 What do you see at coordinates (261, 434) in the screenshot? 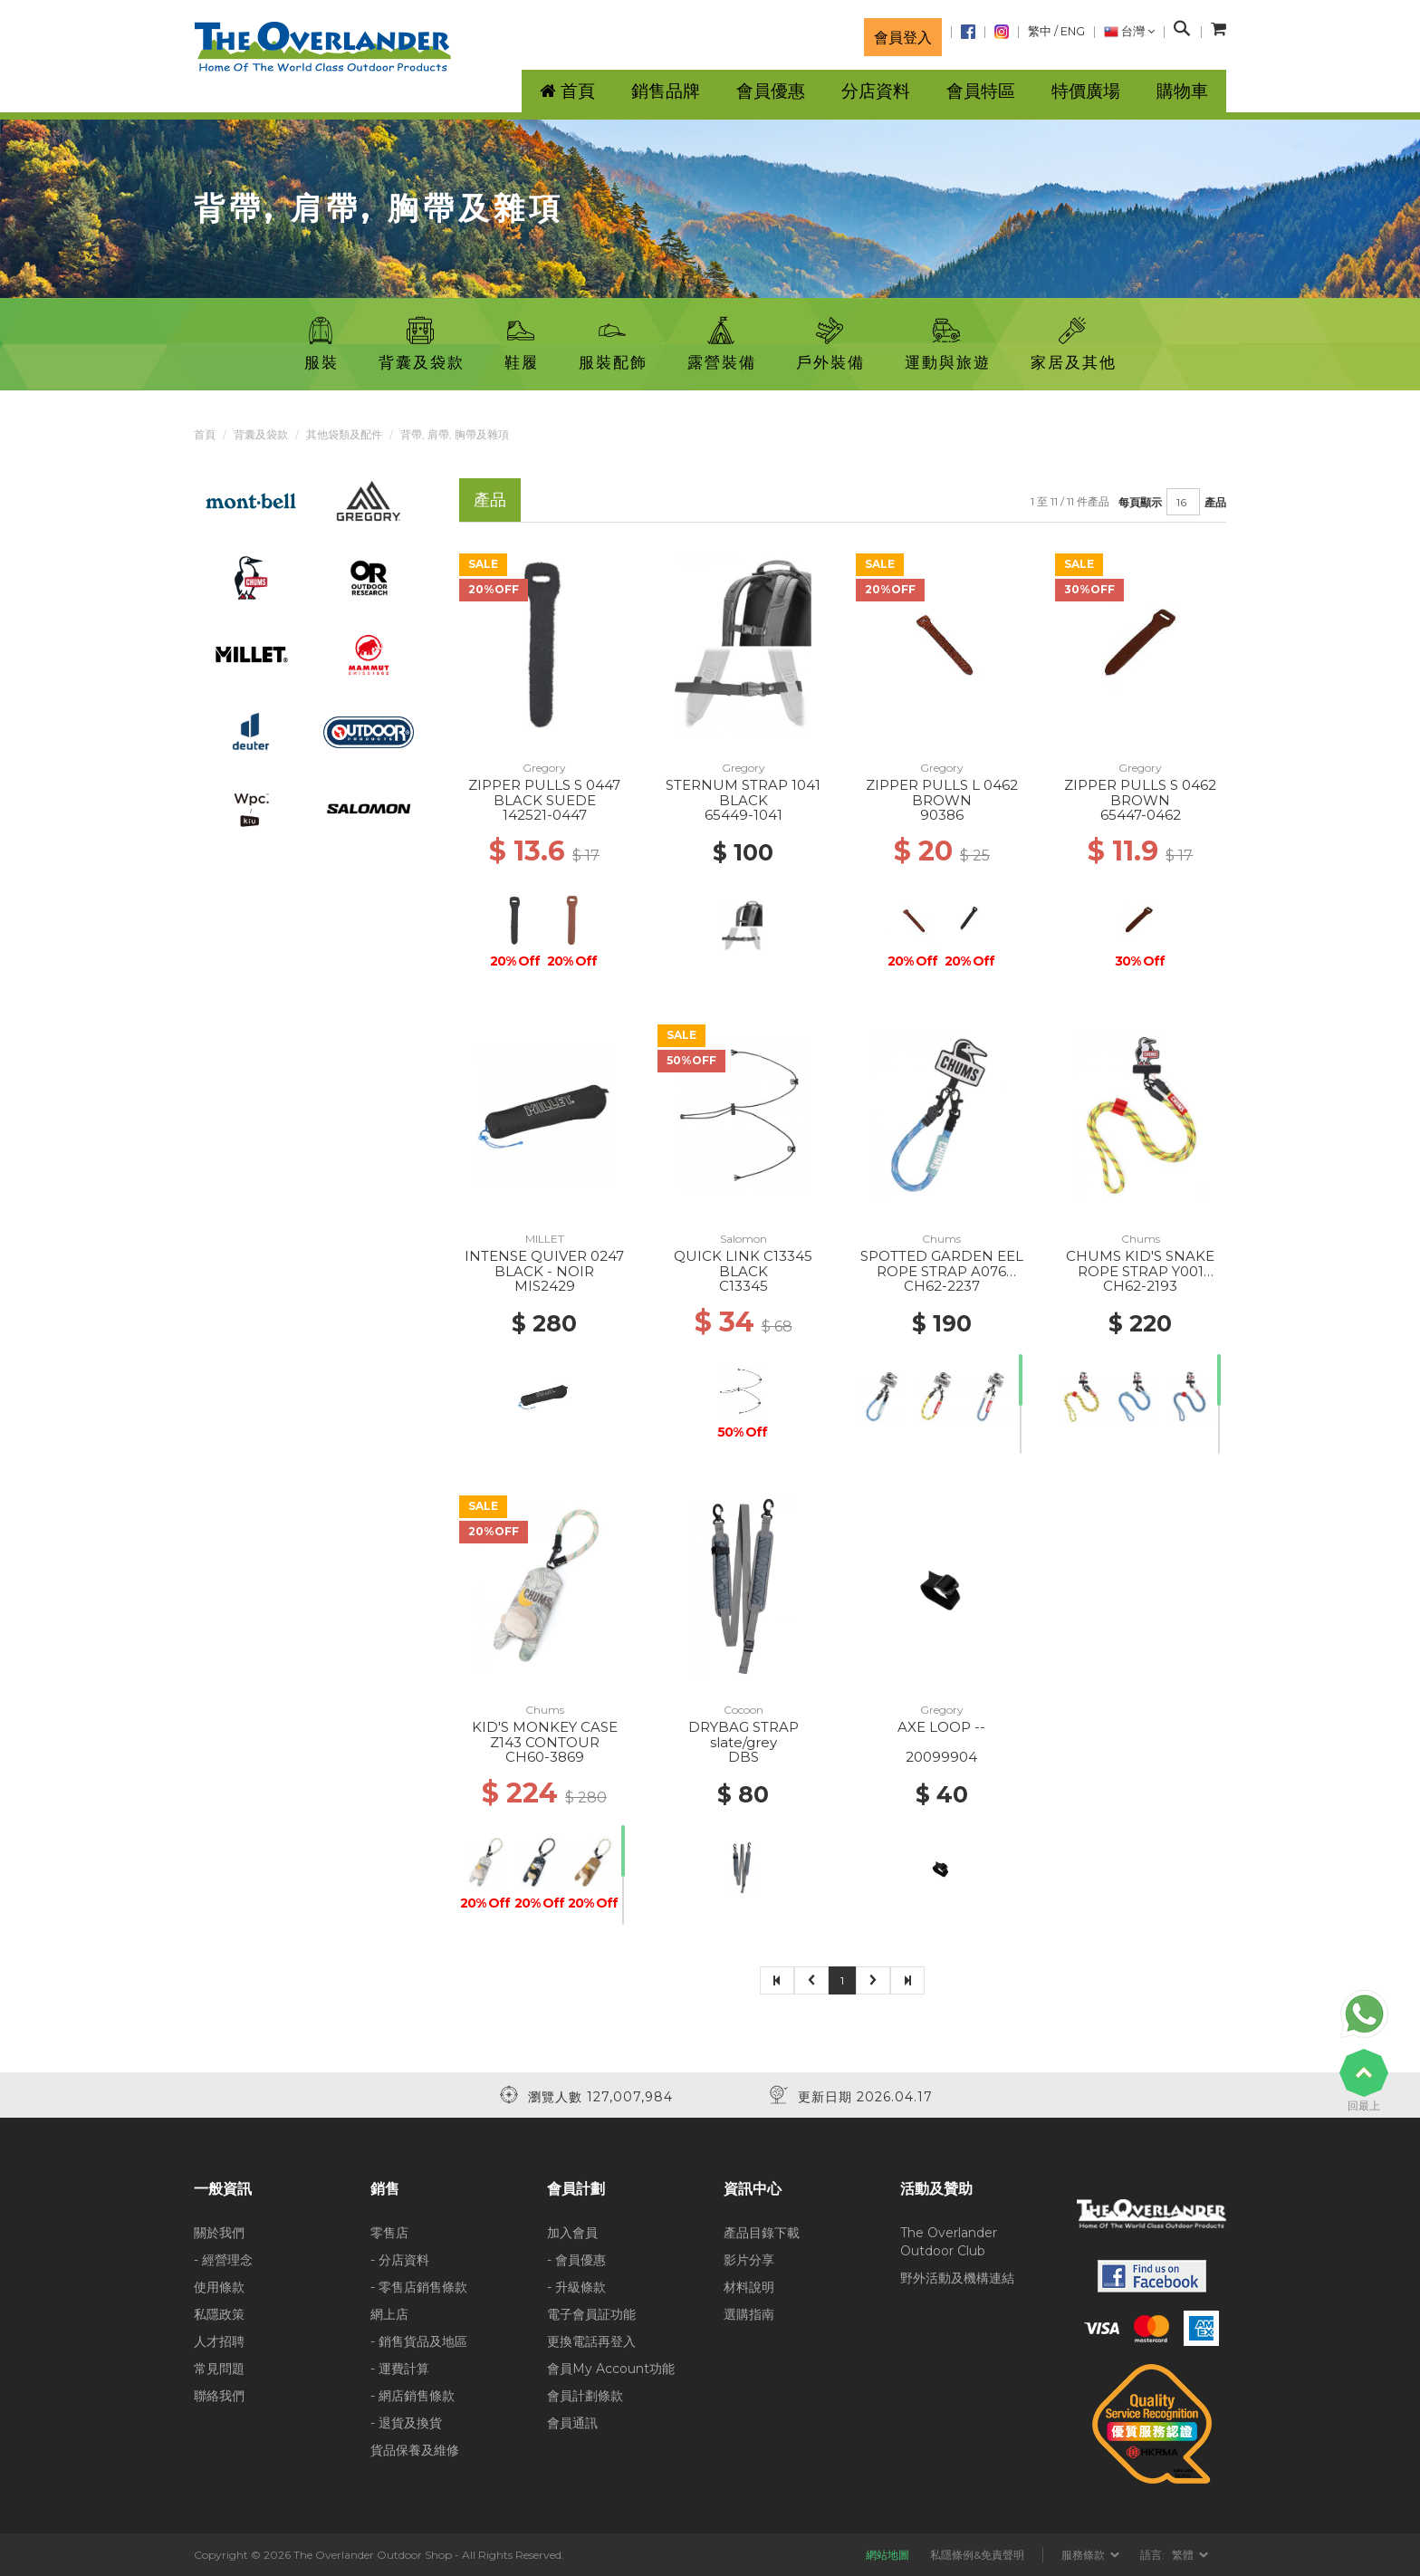
I see `背囊及袋款` at bounding box center [261, 434].